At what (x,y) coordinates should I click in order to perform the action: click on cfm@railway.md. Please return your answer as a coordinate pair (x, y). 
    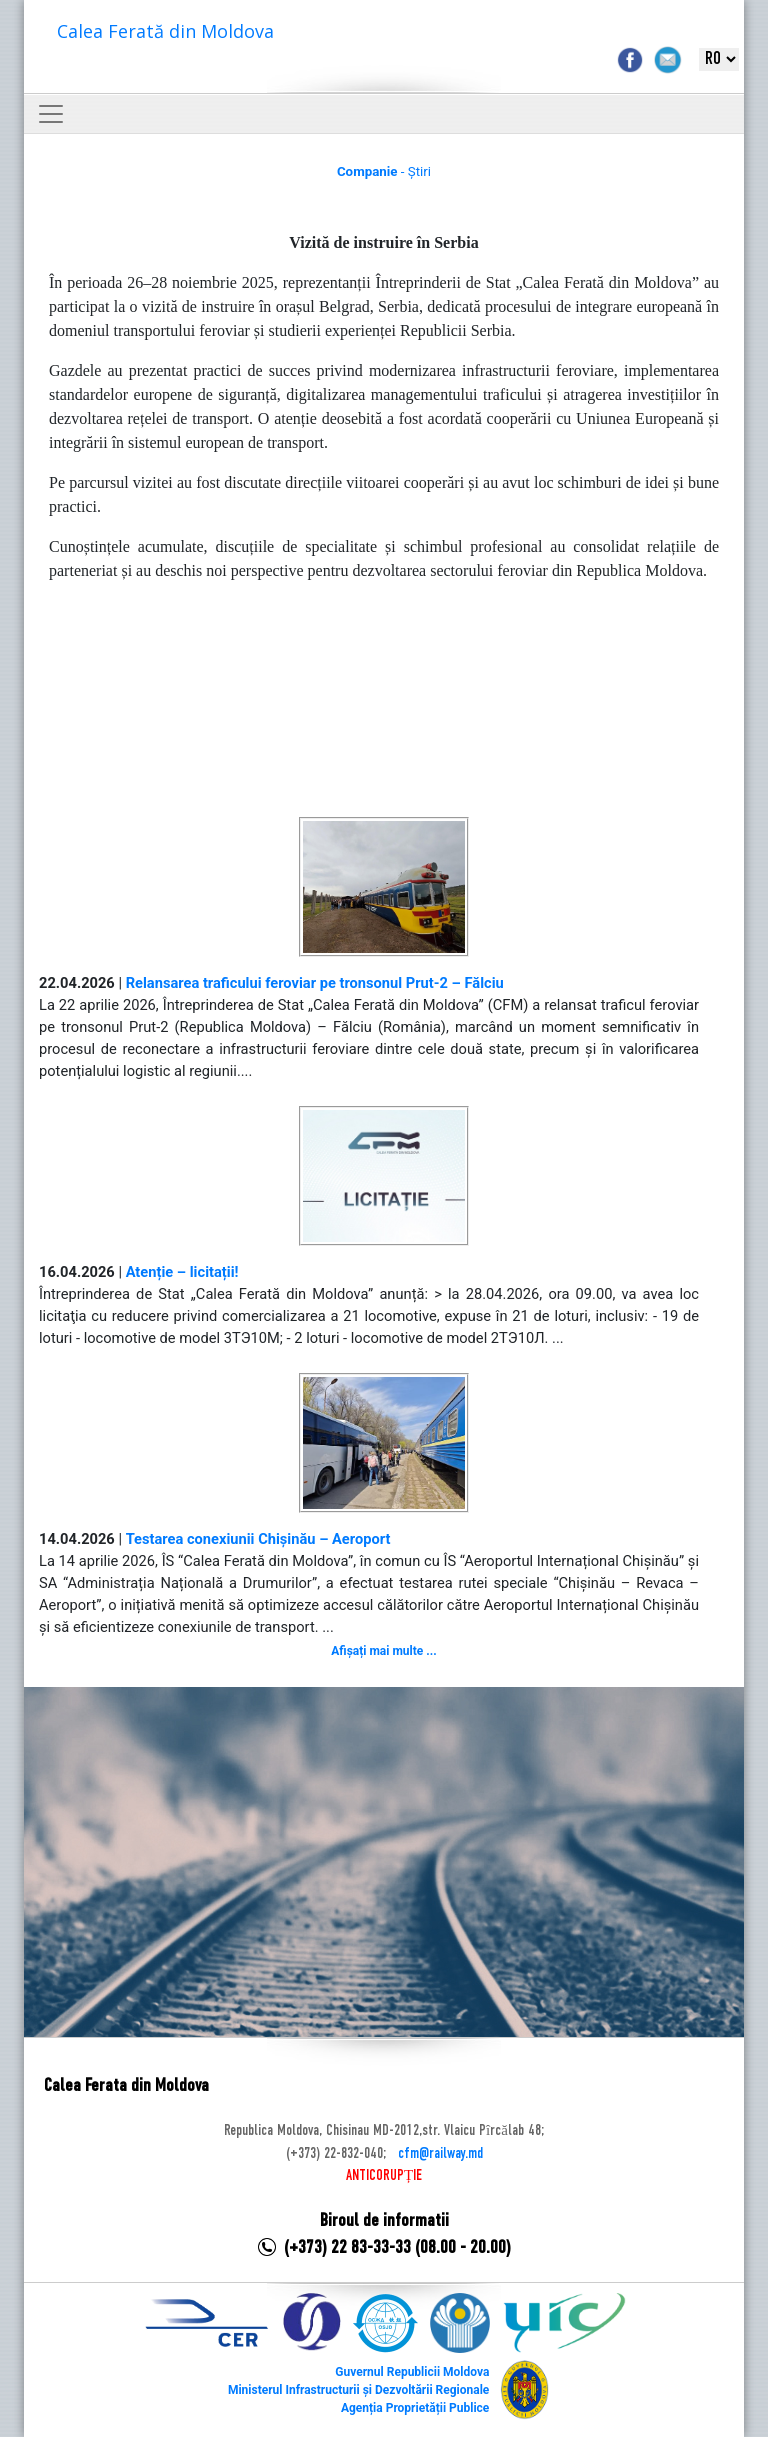
    Looking at the image, I should click on (440, 2154).